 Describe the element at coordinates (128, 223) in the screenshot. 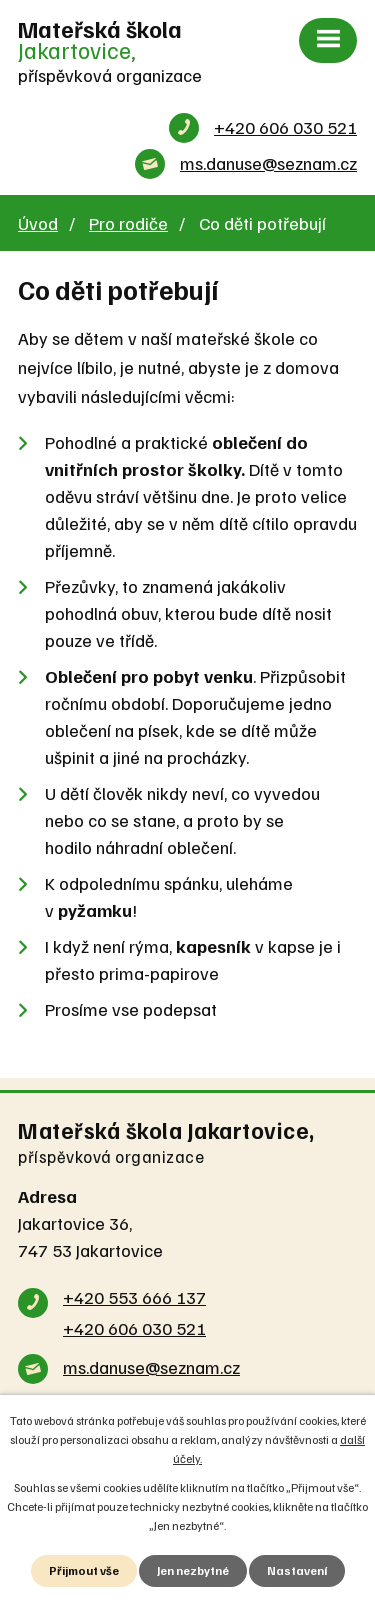

I see `Pro rodiče` at that location.